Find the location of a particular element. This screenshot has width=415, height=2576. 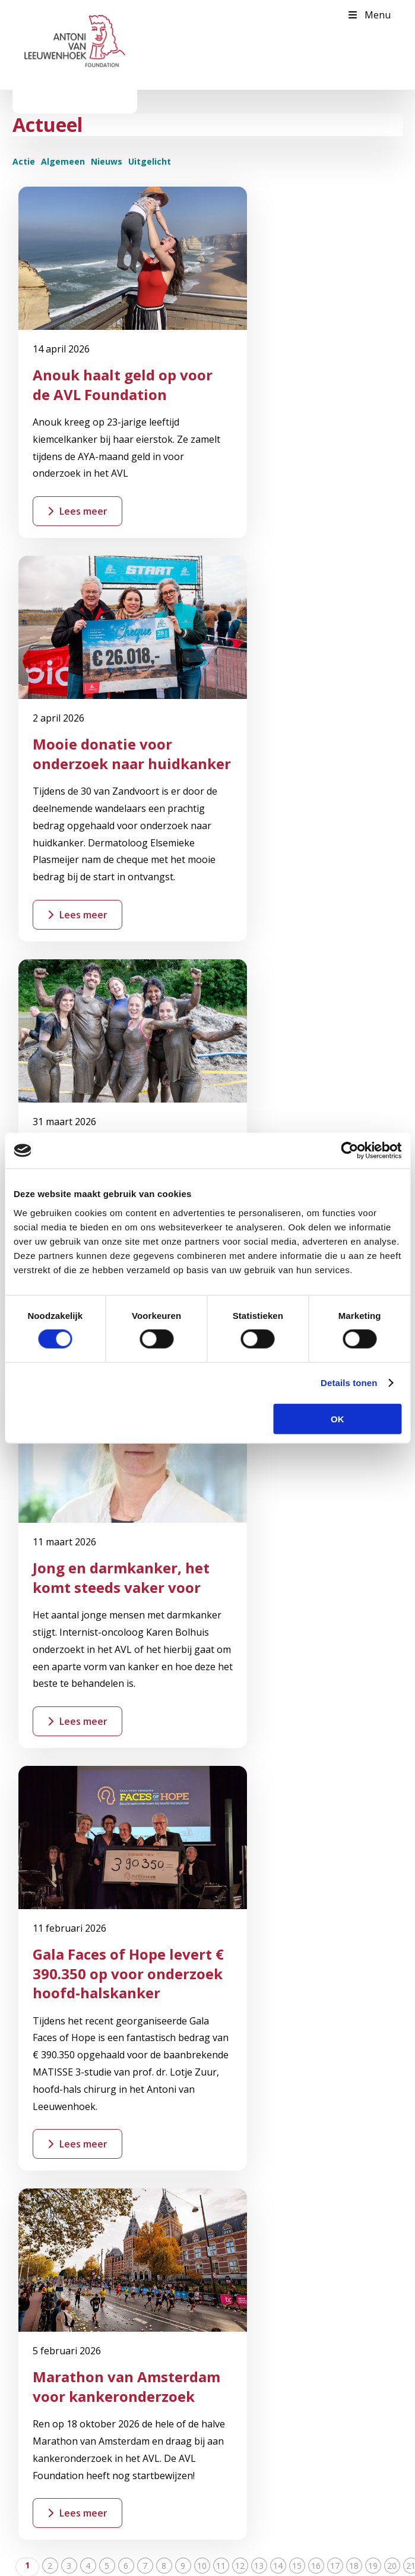

15 is located at coordinates (297, 1470).